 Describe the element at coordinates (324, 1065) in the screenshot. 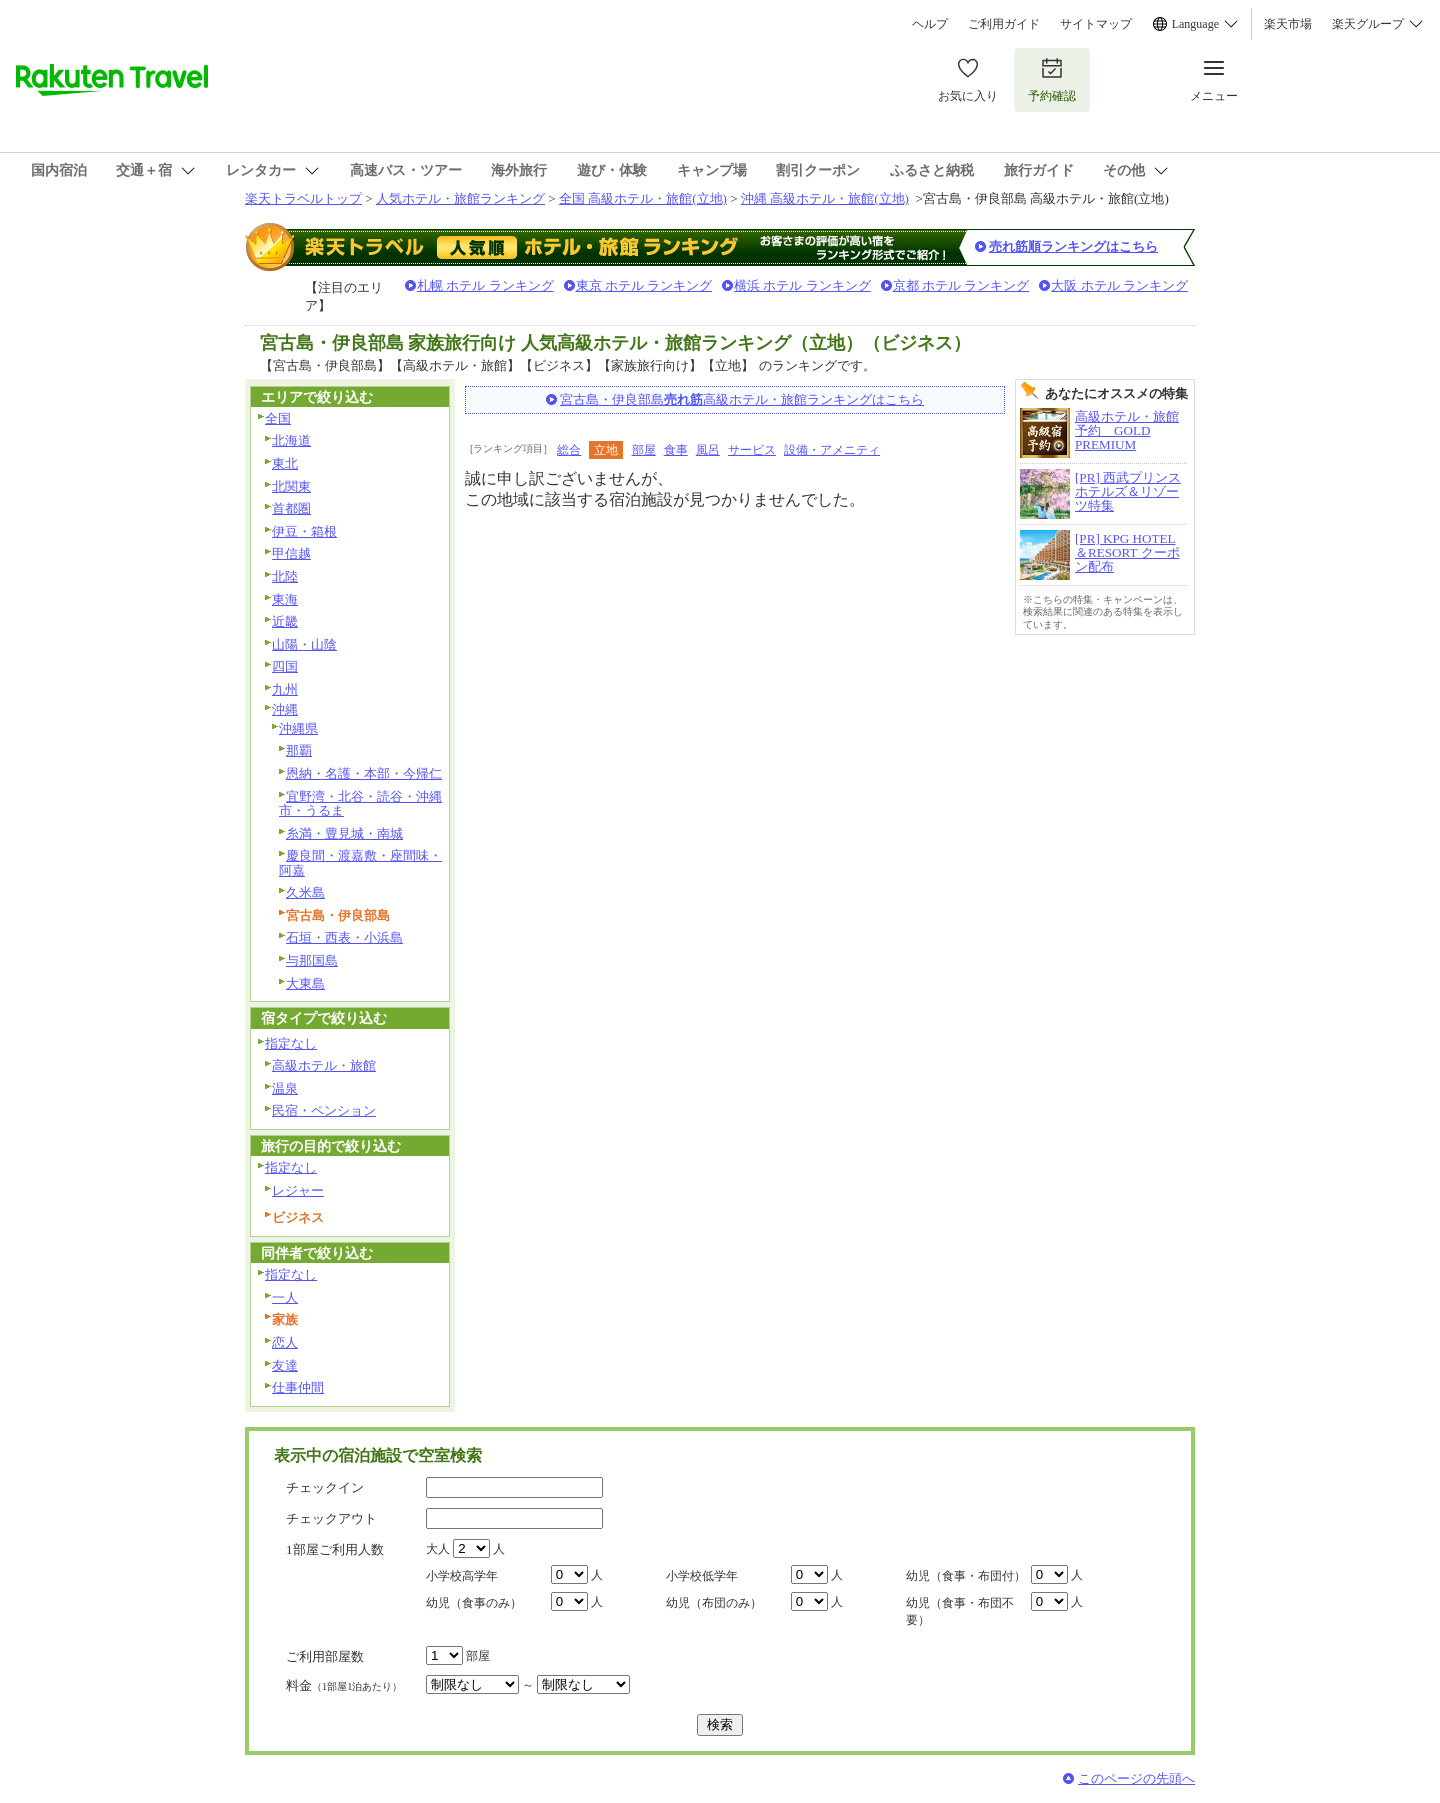

I see `高級ホテル・旅館` at that location.